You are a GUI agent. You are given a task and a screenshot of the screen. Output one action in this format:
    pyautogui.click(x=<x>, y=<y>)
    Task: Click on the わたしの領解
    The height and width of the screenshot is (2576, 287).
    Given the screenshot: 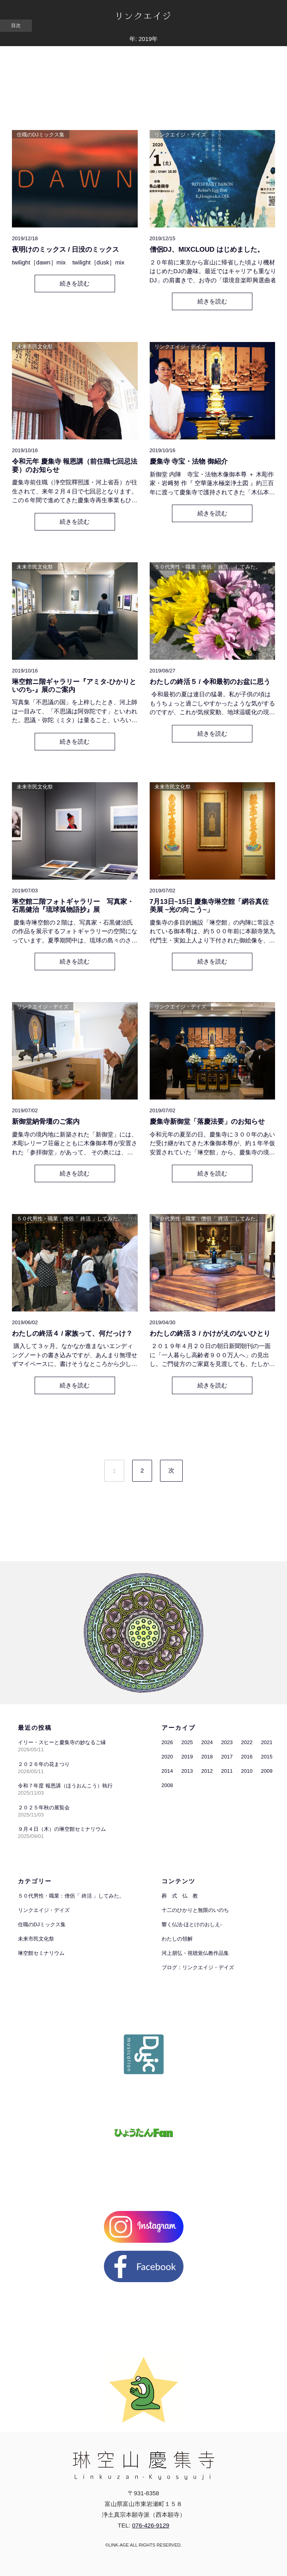 What is the action you would take?
    pyautogui.click(x=177, y=1939)
    